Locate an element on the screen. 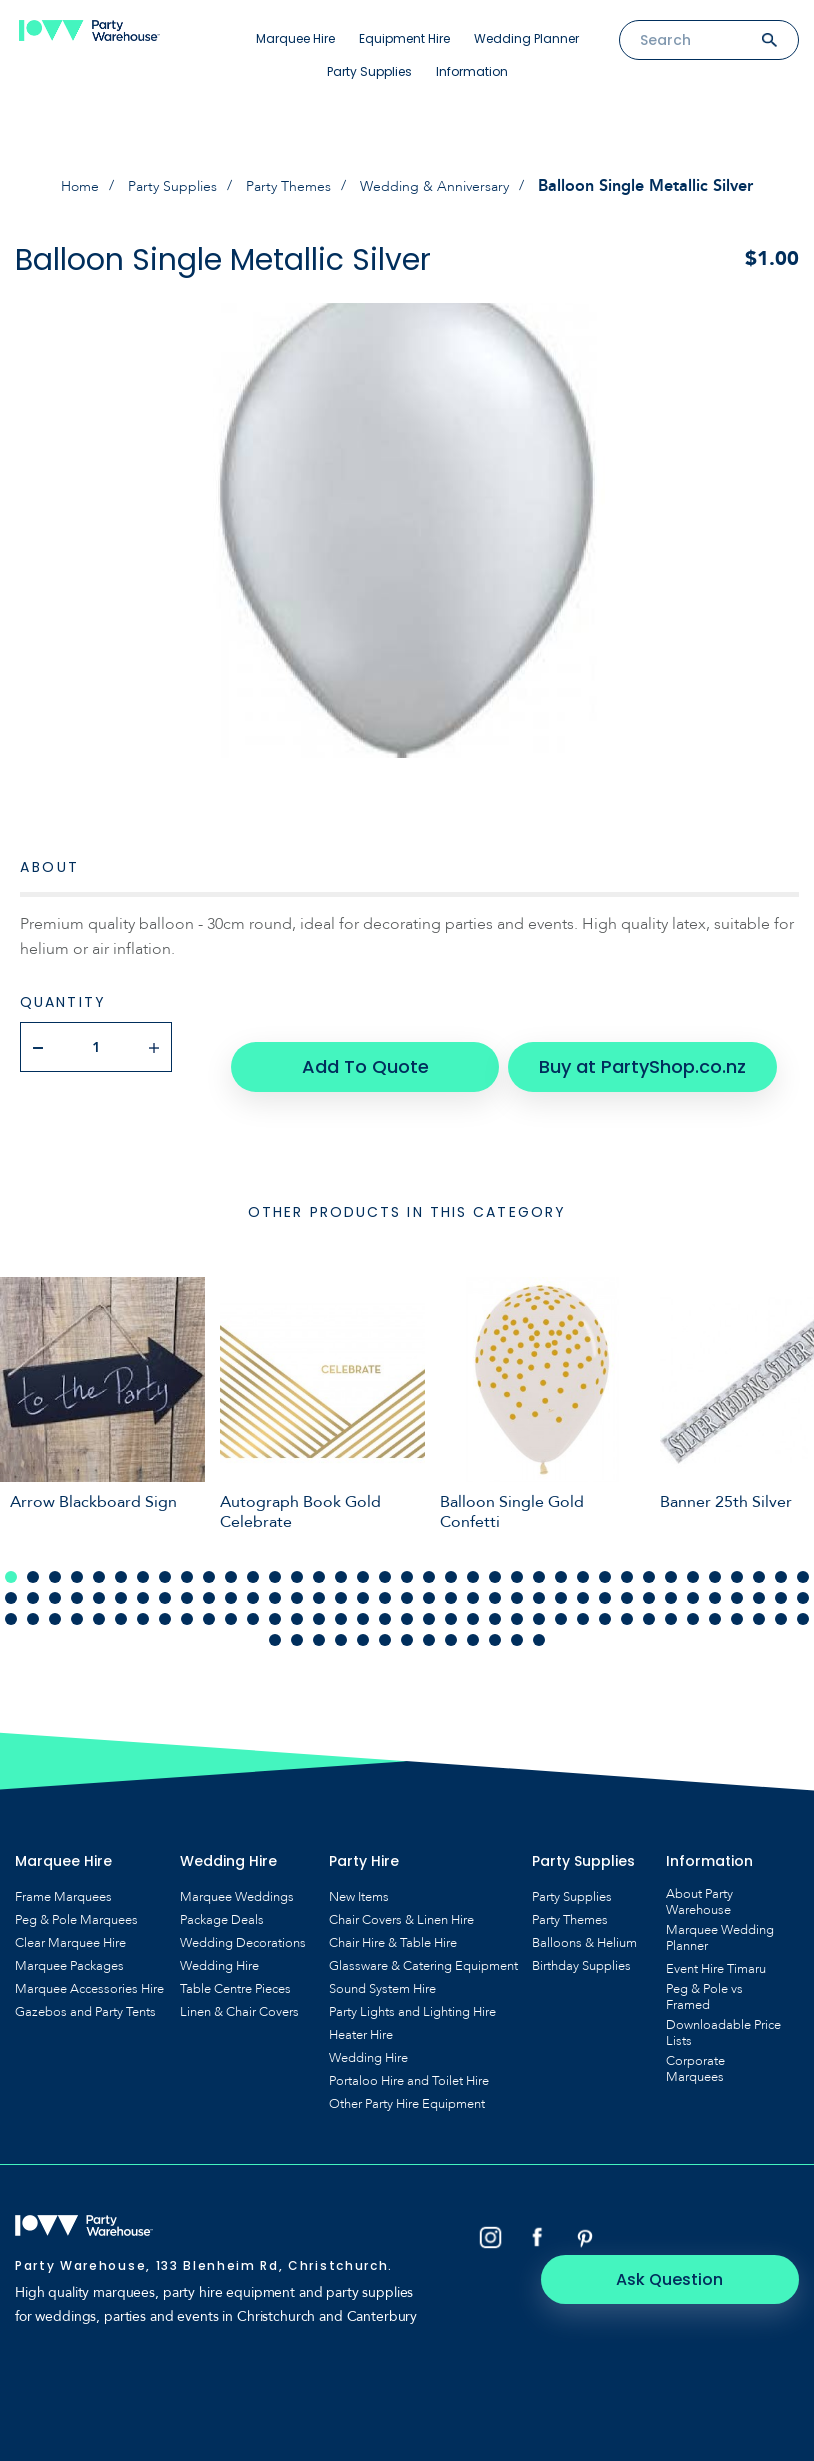 Image resolution: width=814 pixels, height=2461 pixels. 79 [tab] is located at coordinates (99, 1598).